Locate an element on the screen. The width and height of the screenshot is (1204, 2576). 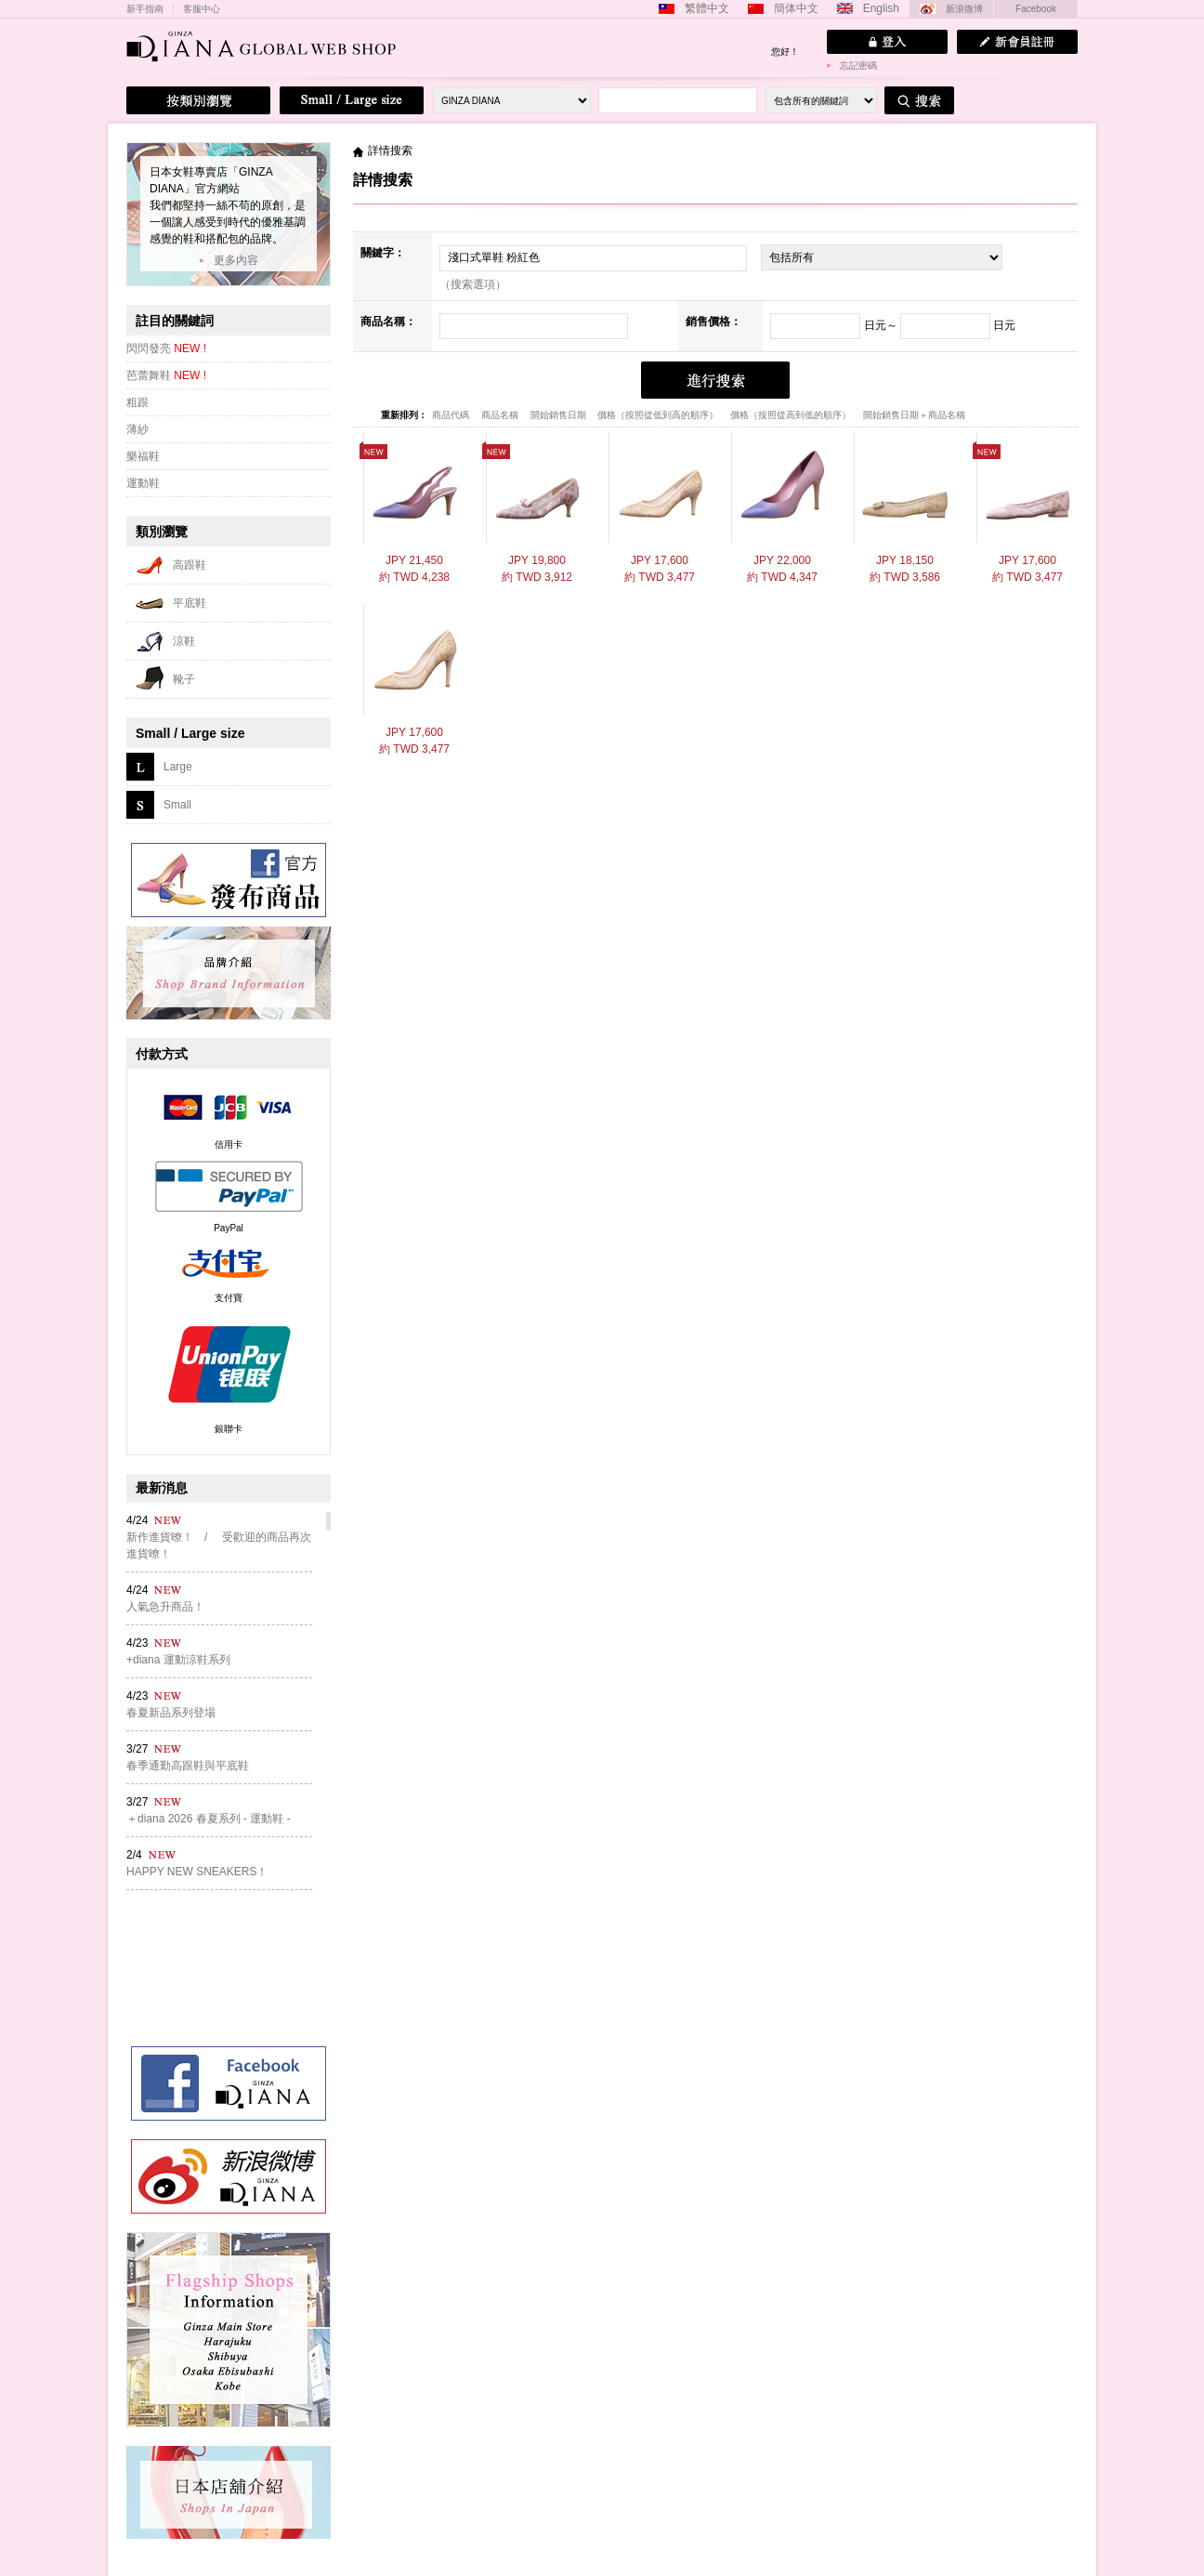
價格（按照從高到低的順序） is located at coordinates (792, 415).